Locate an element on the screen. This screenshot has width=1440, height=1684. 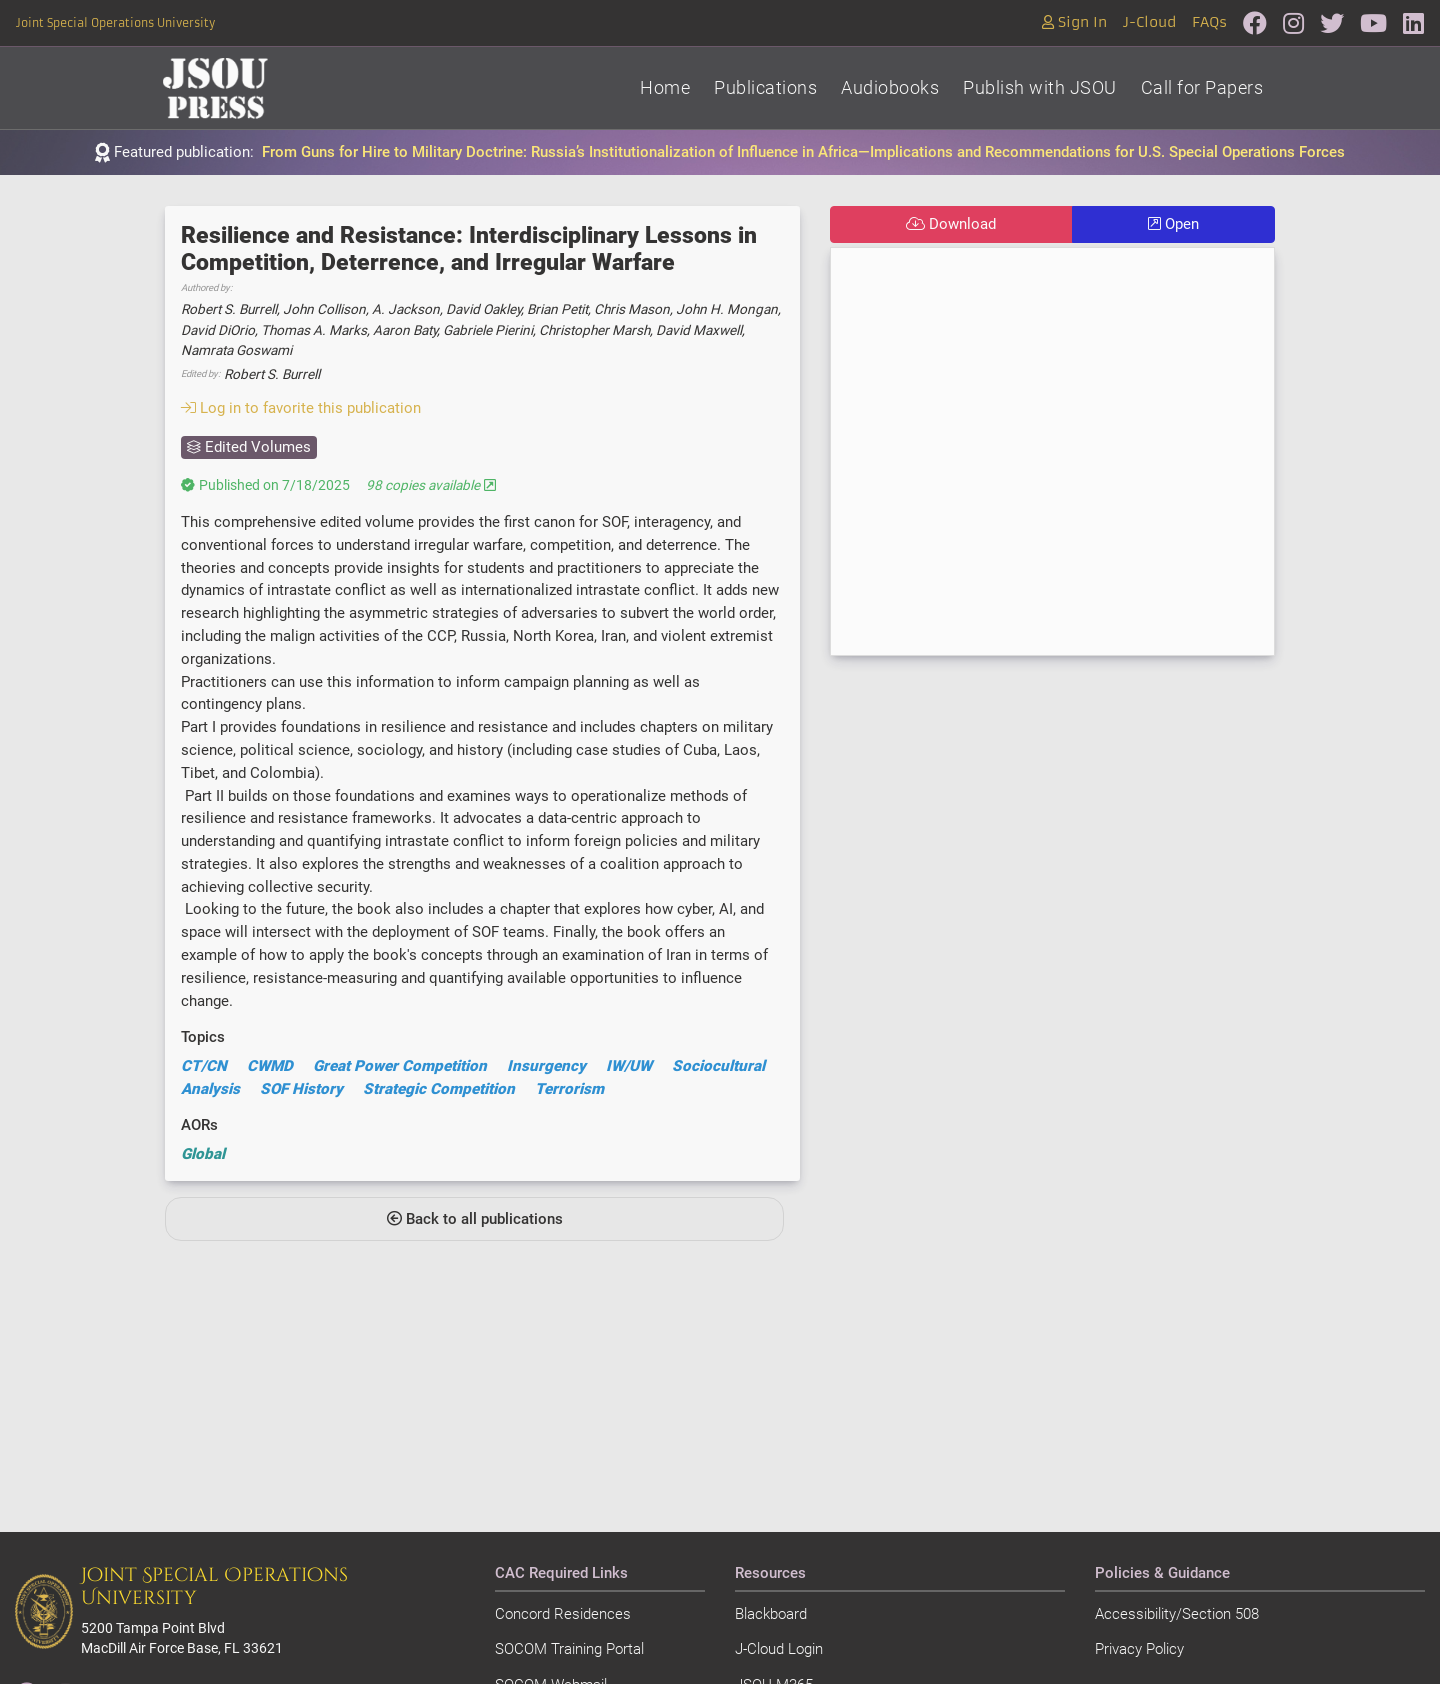
Open is located at coordinates (1173, 224).